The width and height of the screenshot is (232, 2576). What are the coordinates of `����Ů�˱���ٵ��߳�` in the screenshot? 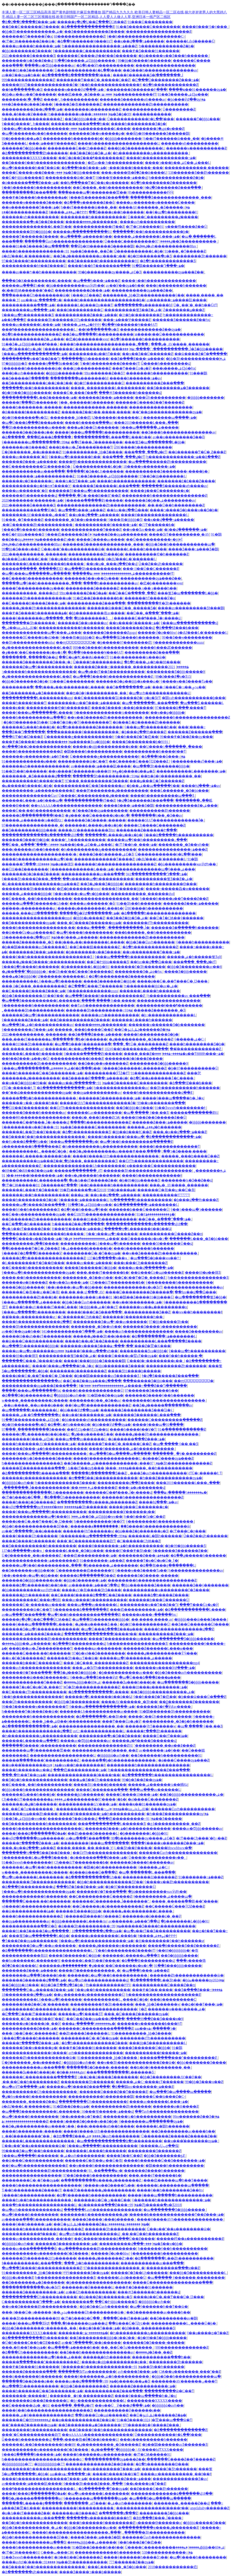 It's located at (75, 393).